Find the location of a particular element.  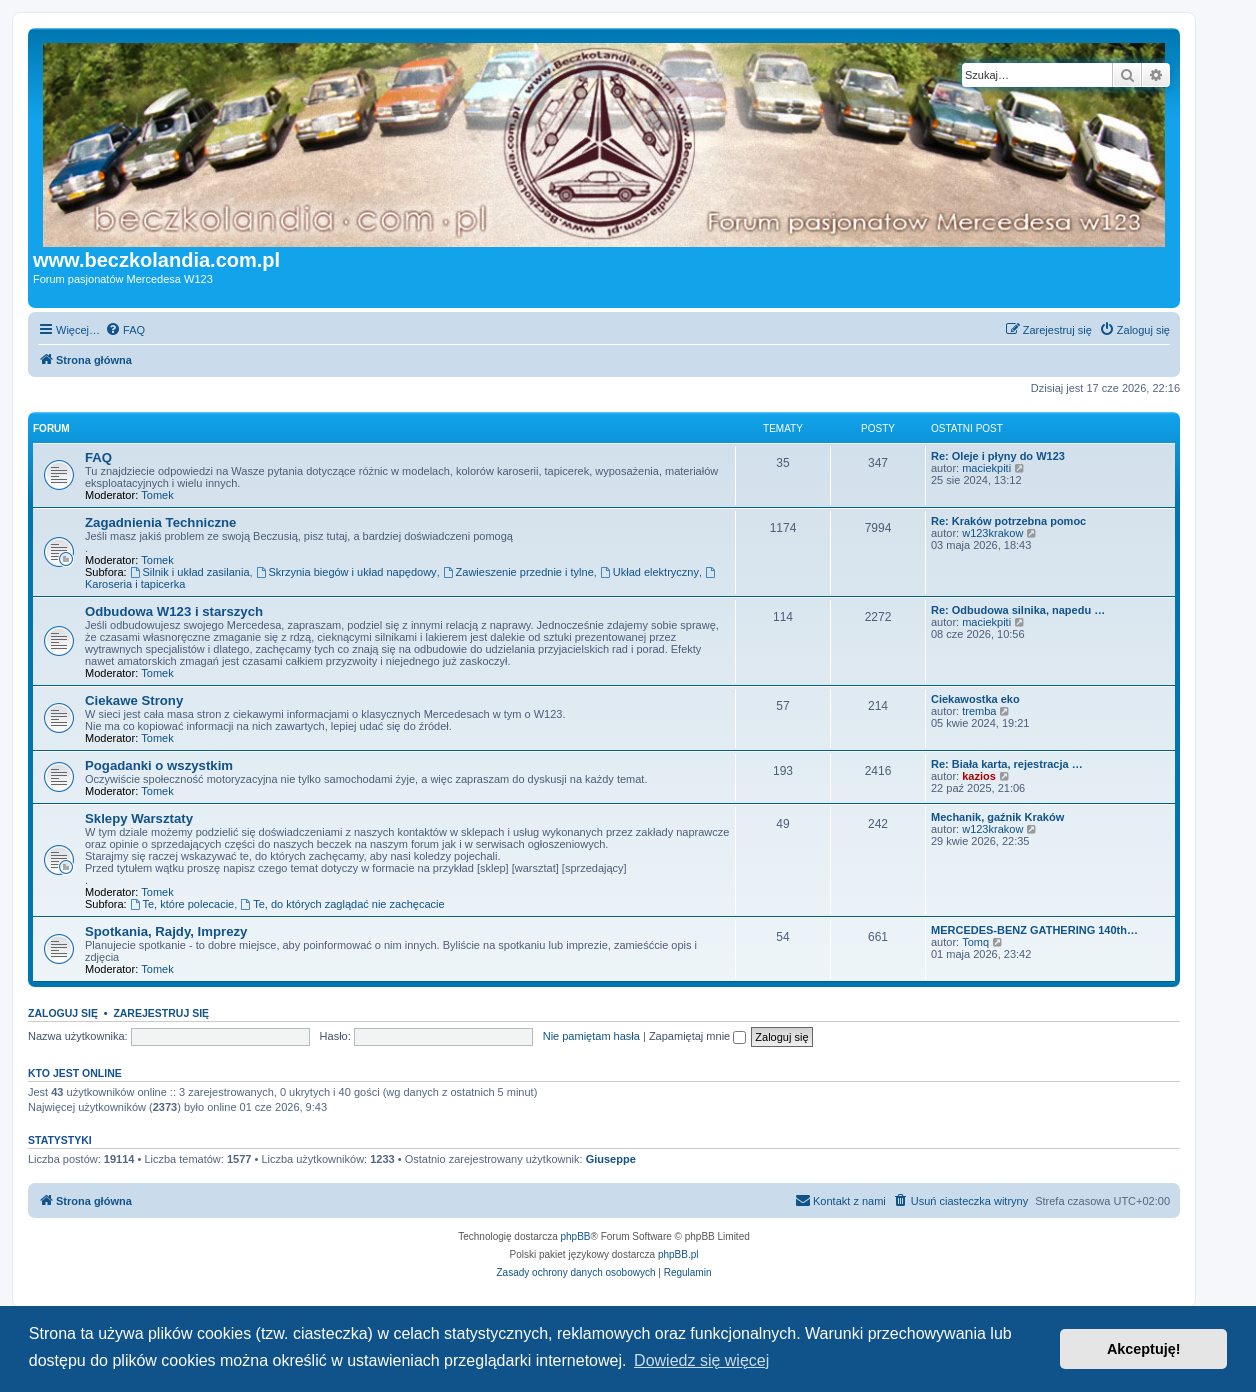

maciekpiti is located at coordinates (986, 468).